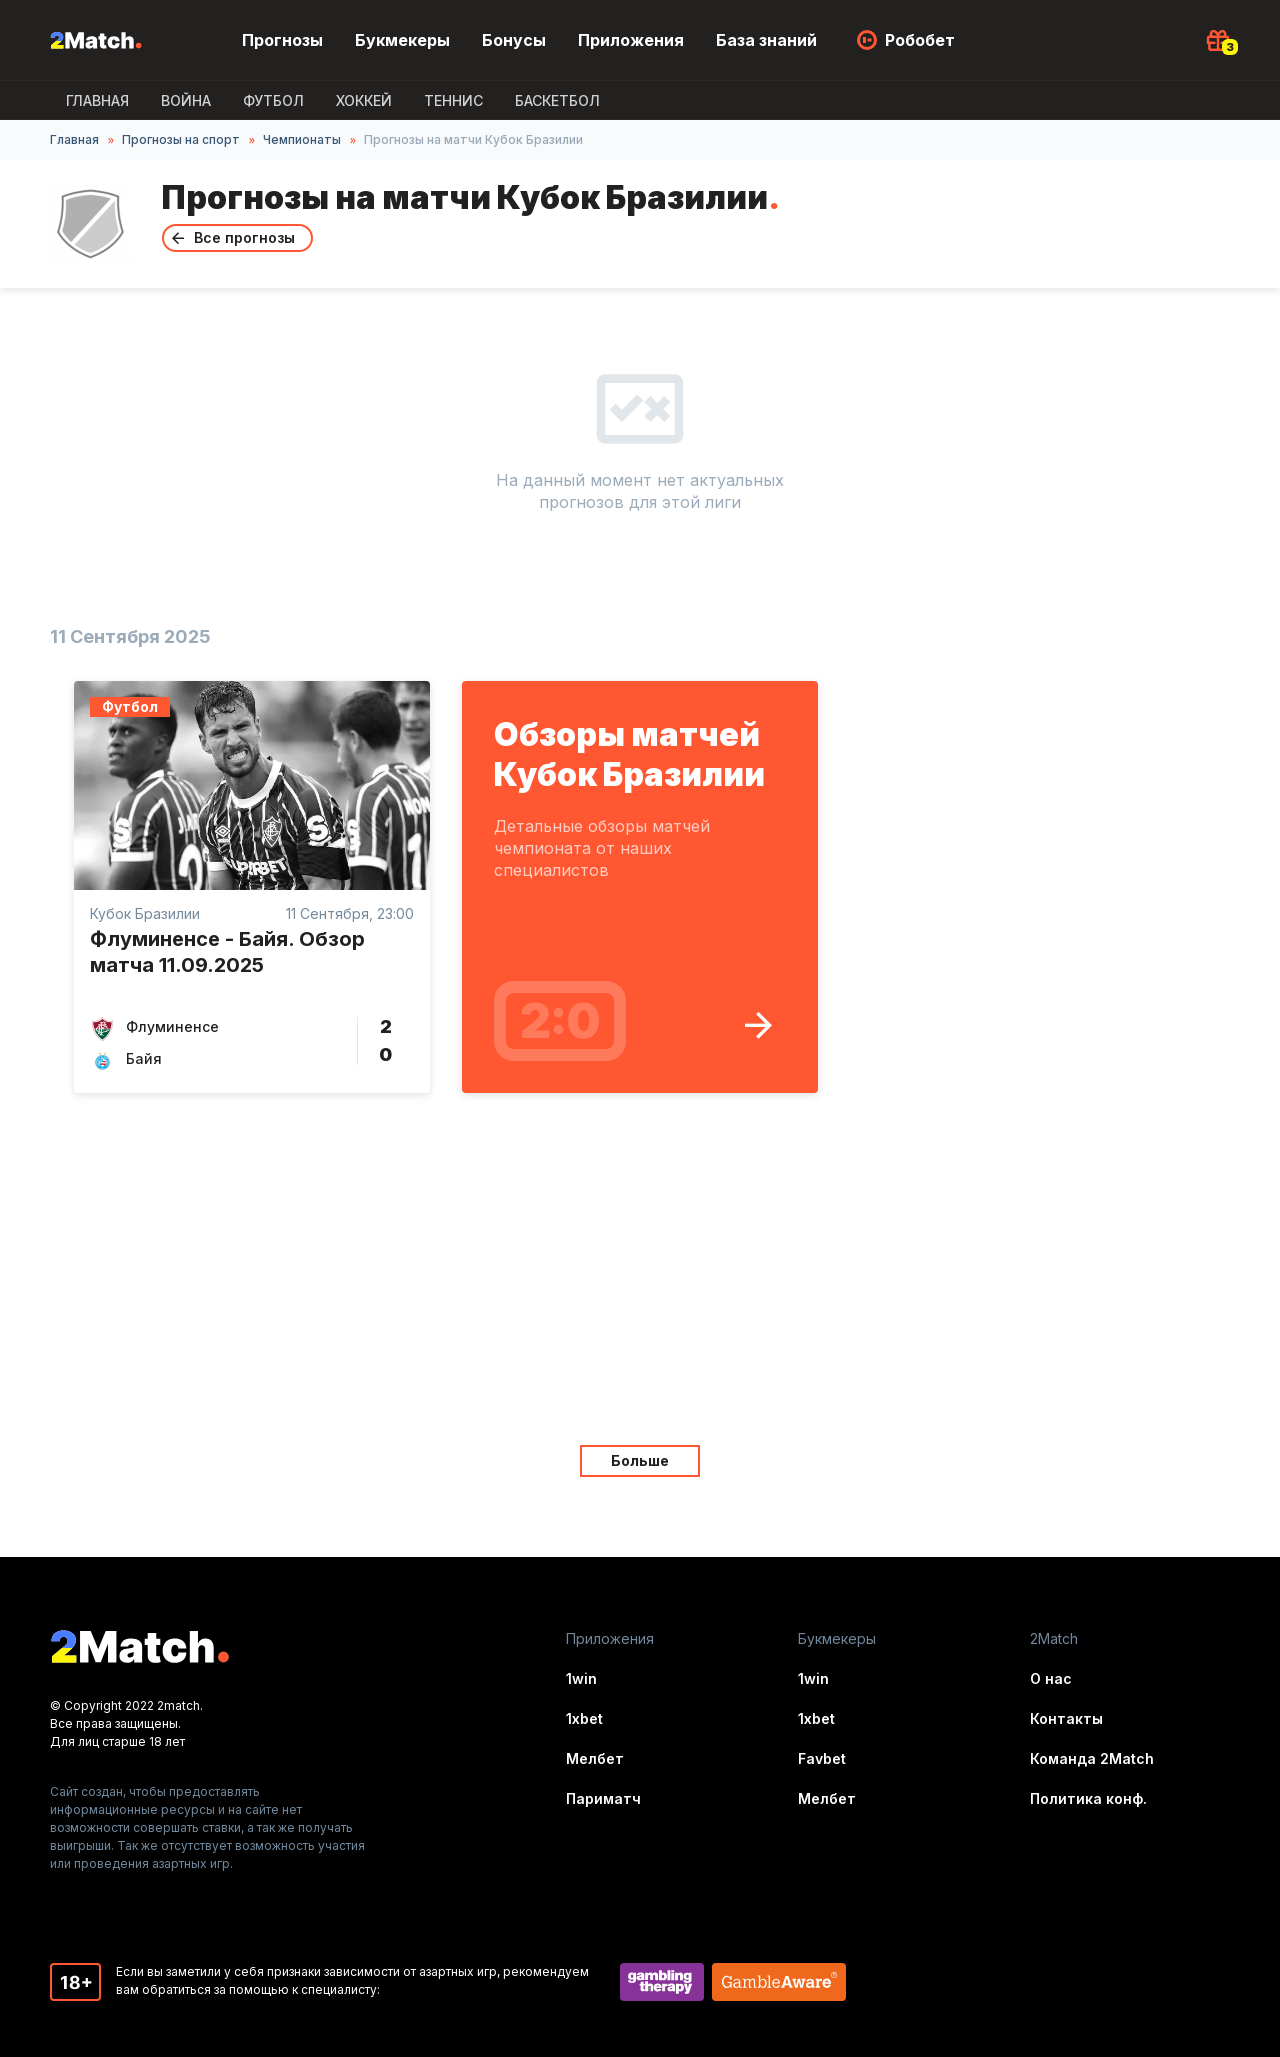 Image resolution: width=1280 pixels, height=2057 pixels. I want to click on Чемпионаты, so click(302, 139).